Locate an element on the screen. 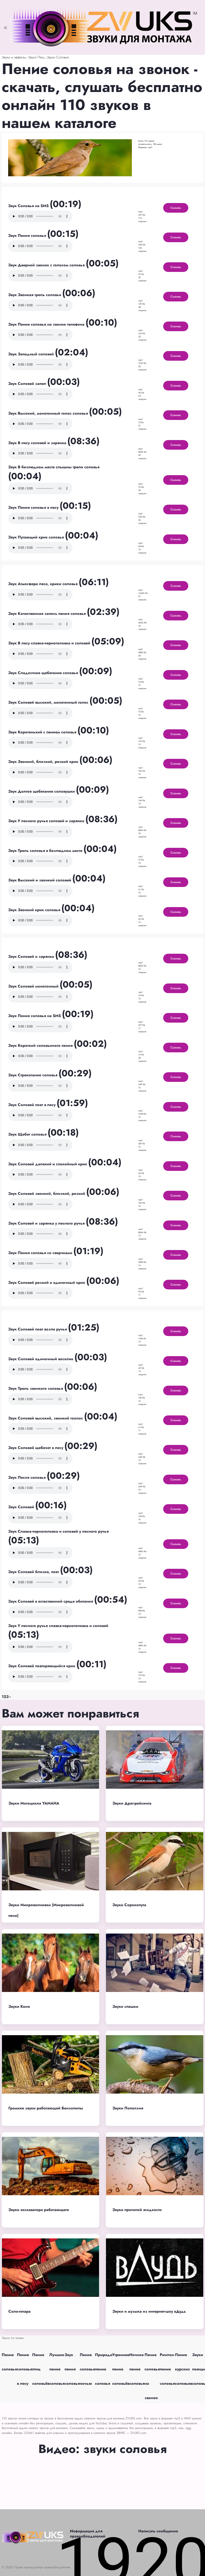 The width and height of the screenshot is (205, 2576). Звук Соловей повторяющийся крик is located at coordinates (42, 1666).